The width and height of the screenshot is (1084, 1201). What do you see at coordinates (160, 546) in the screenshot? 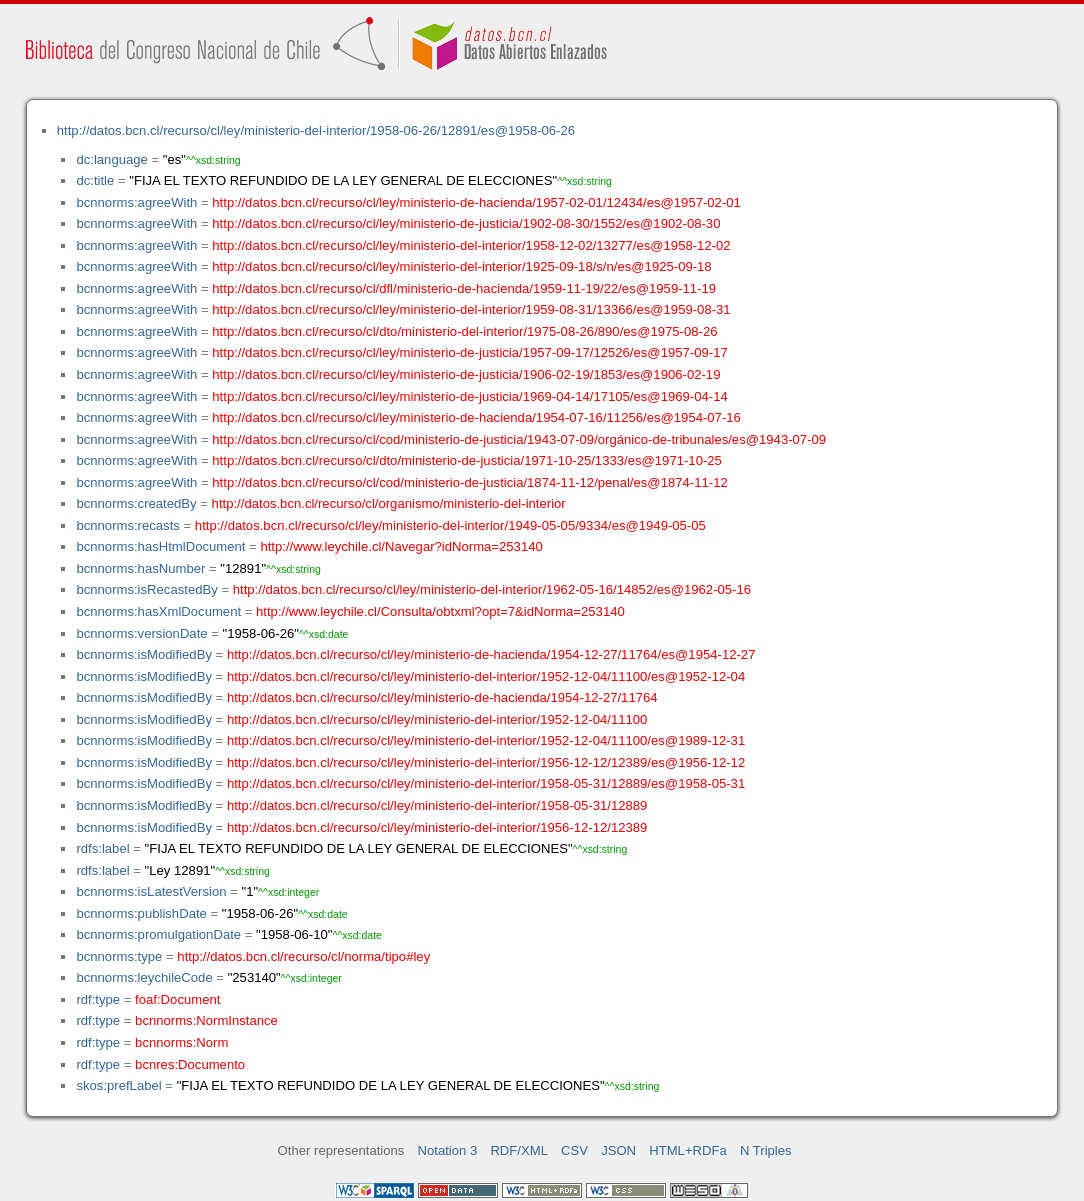
I see `bcnnorms:hasHtmlDocument` at bounding box center [160, 546].